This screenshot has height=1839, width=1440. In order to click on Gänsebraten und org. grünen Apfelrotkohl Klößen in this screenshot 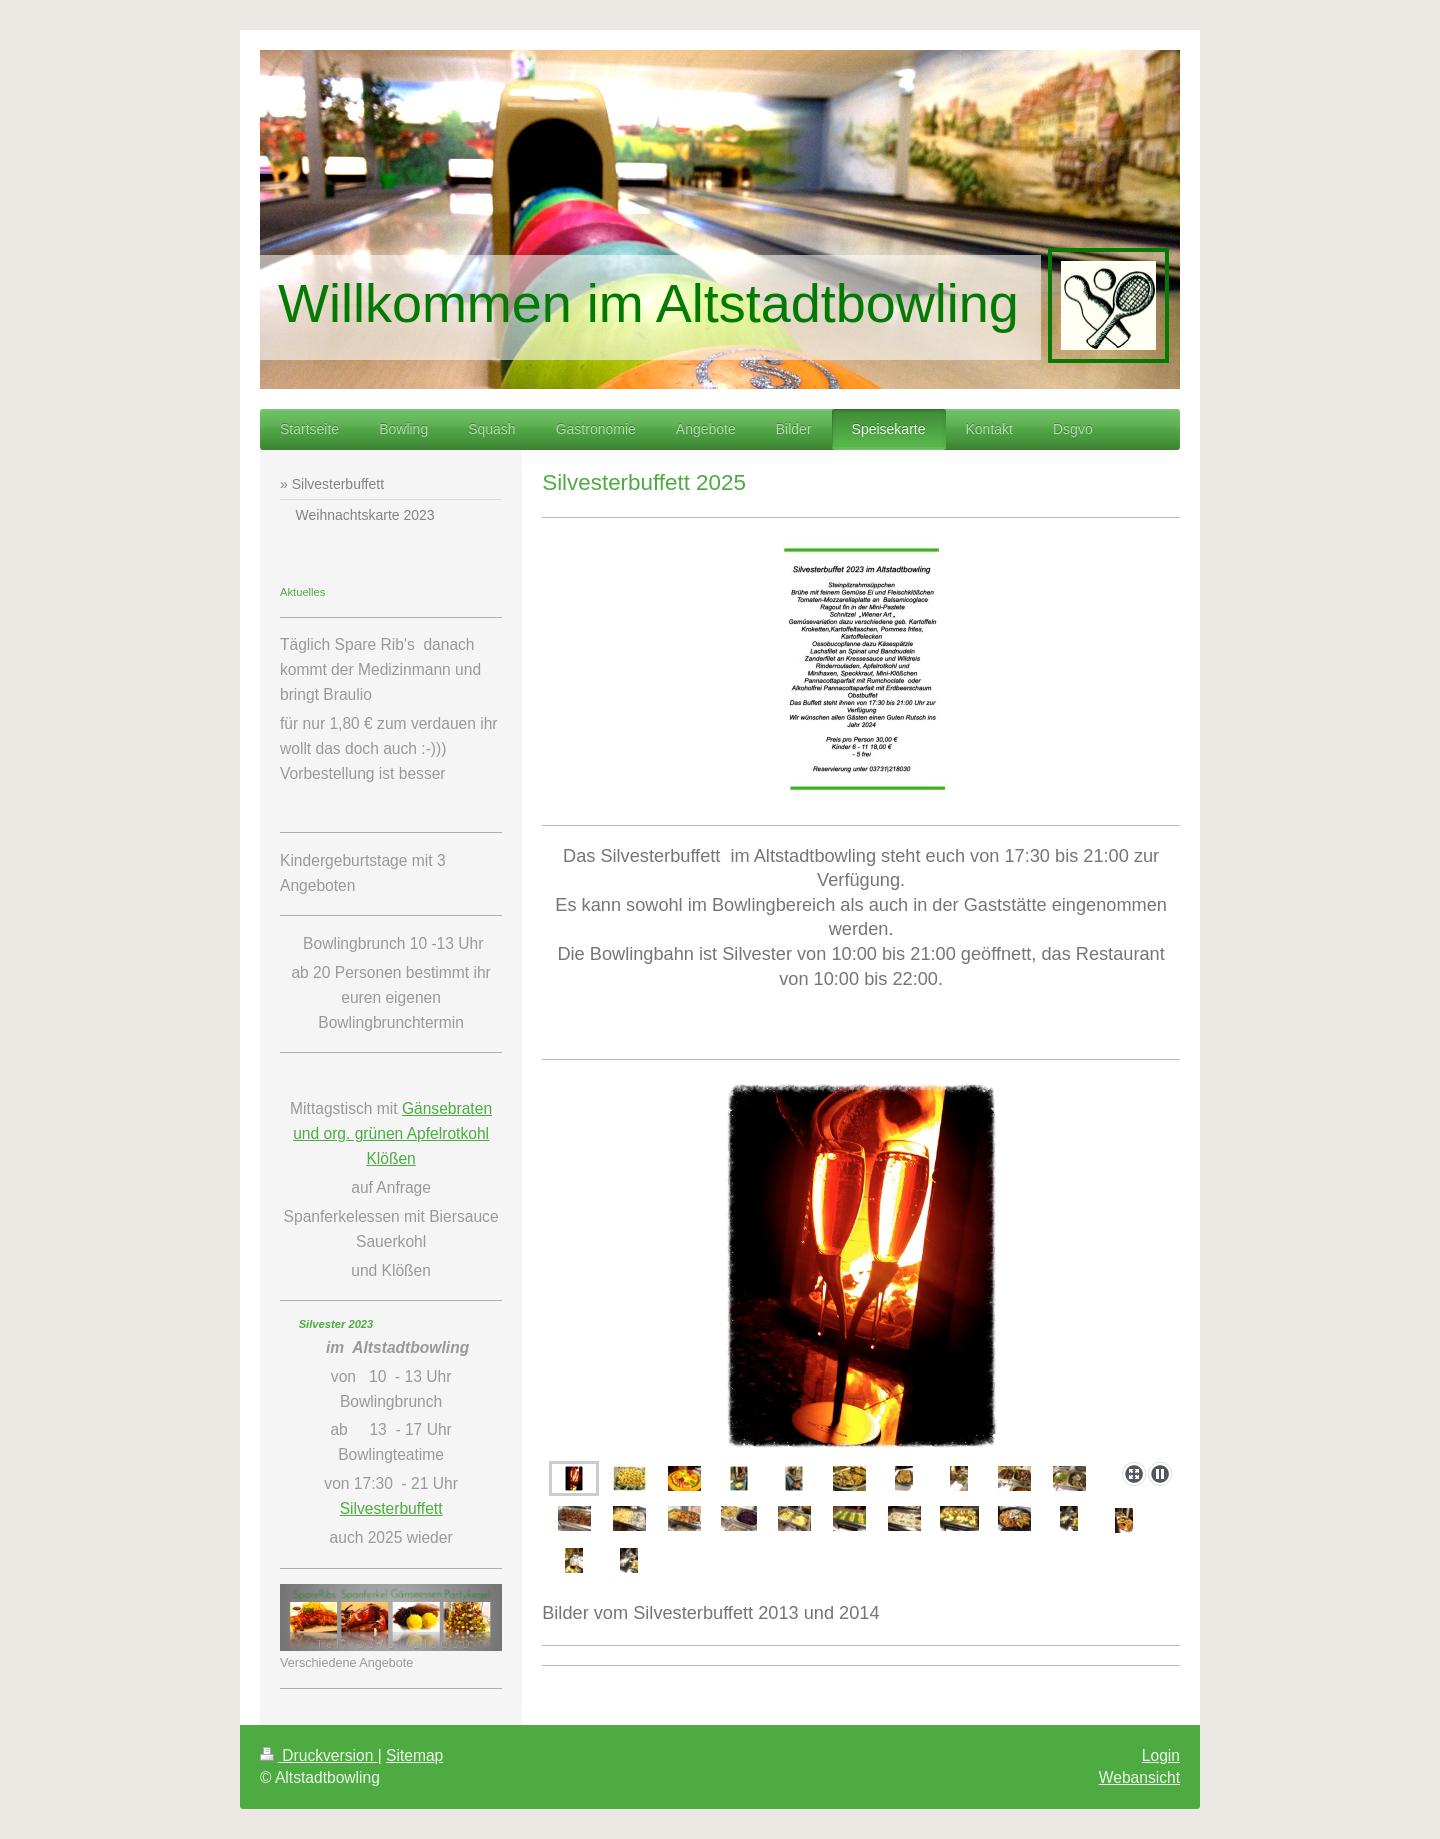, I will do `click(392, 1133)`.